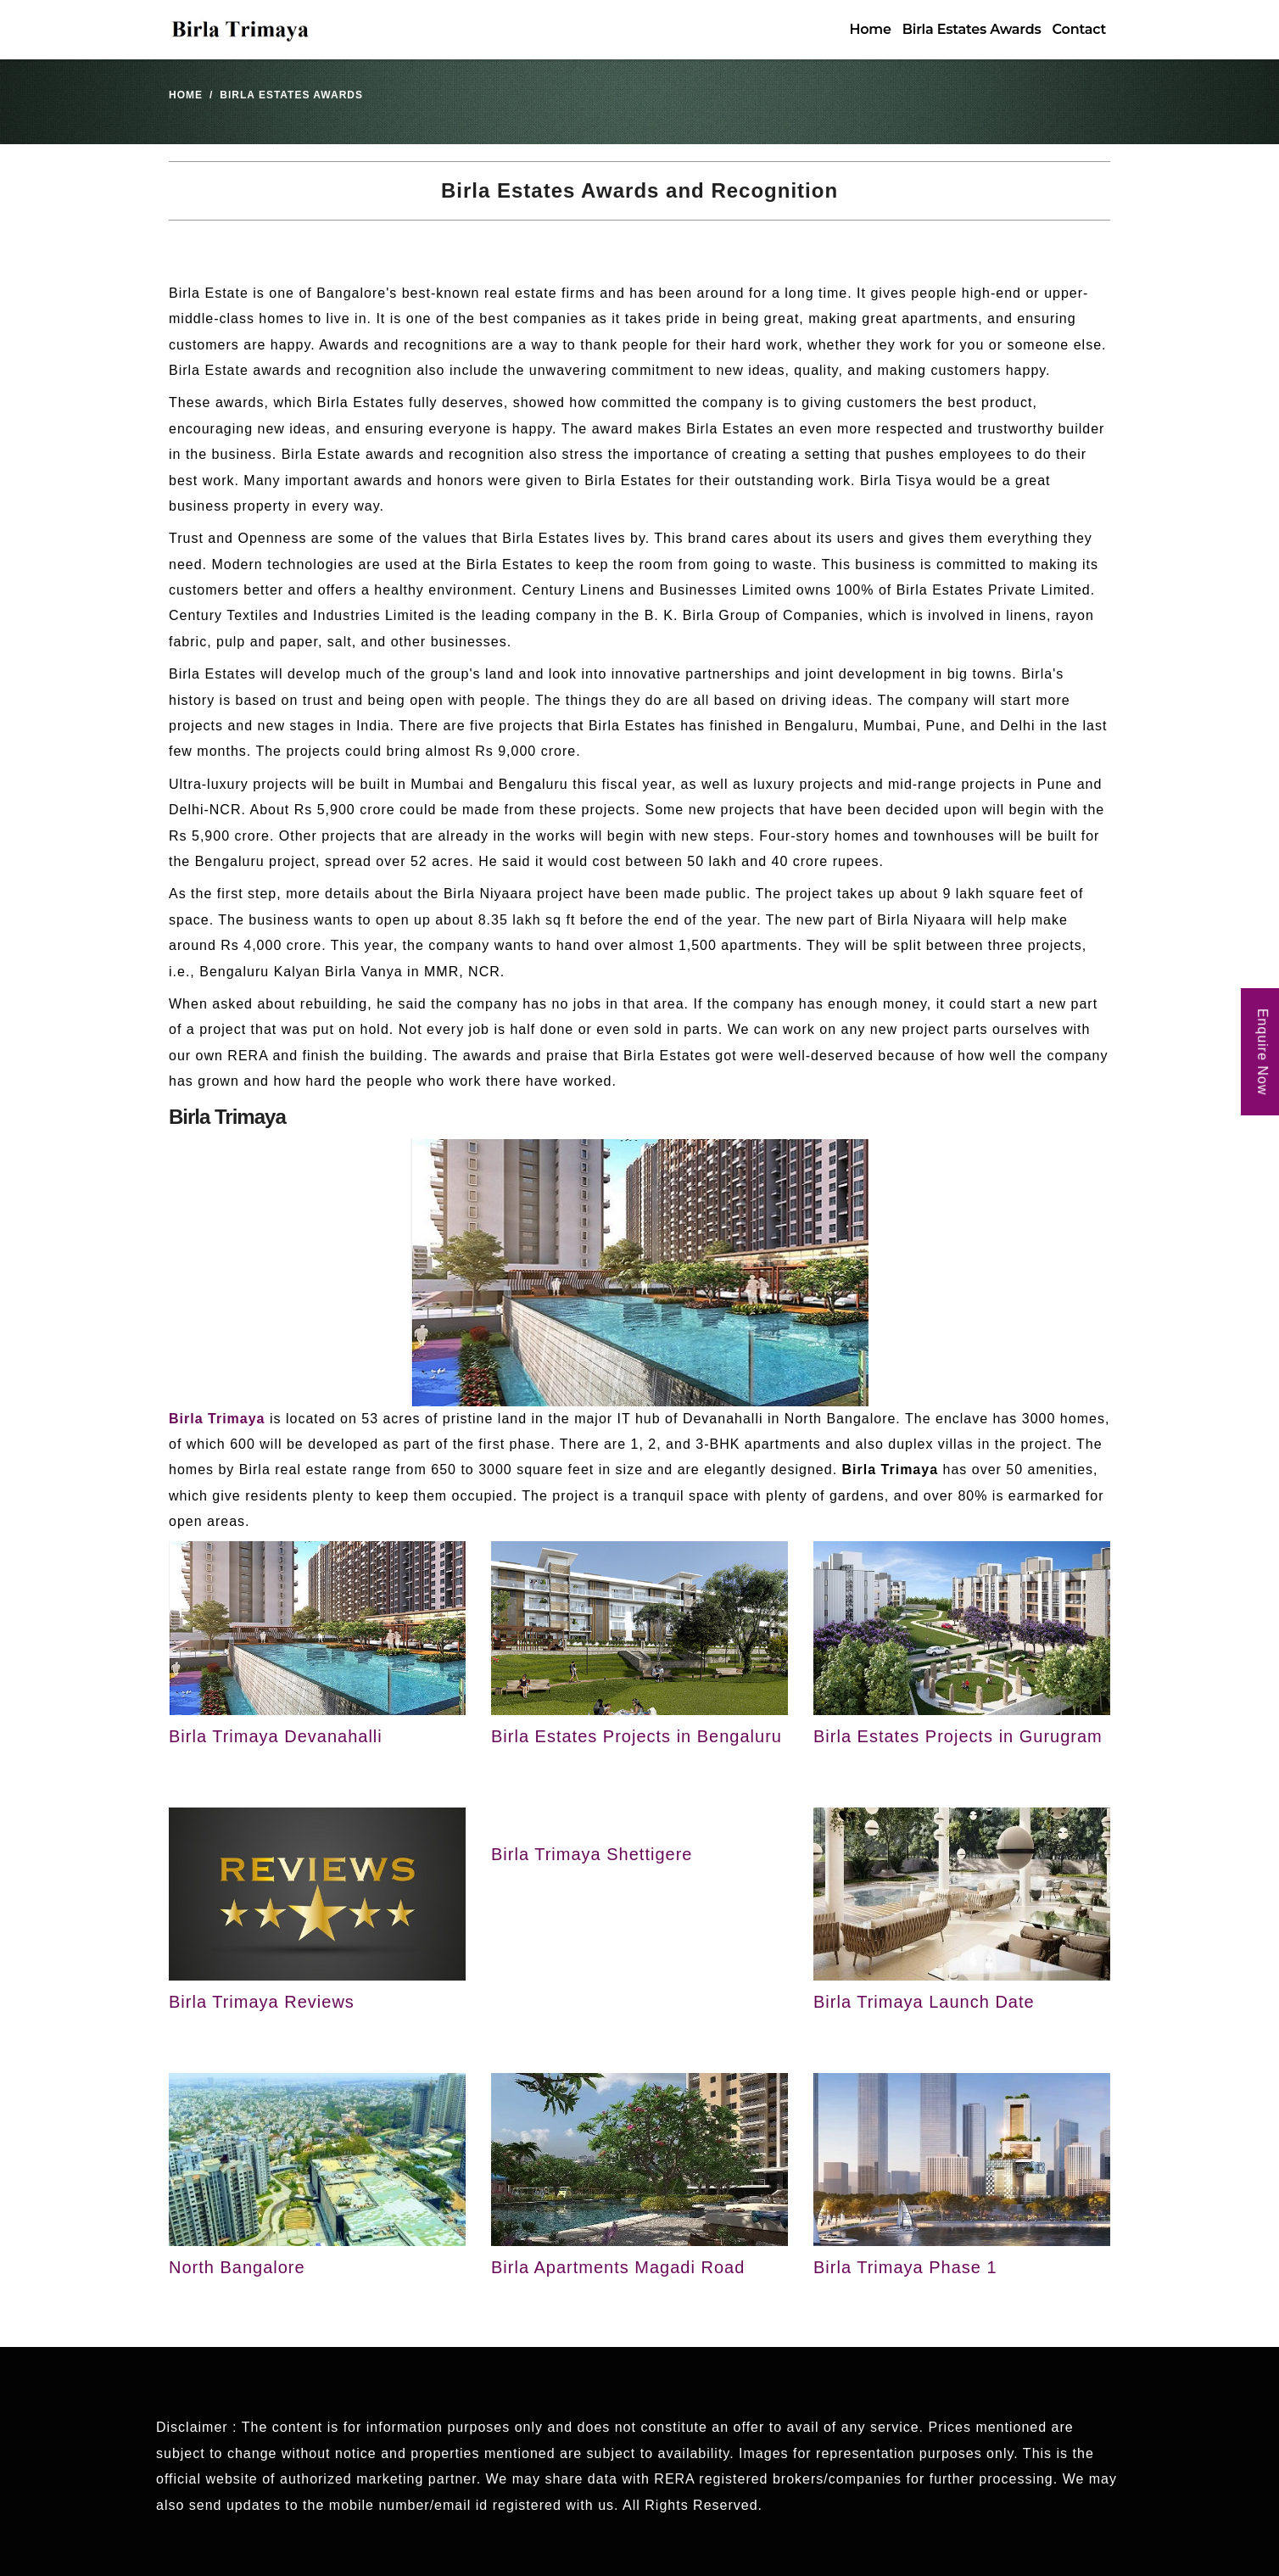 The width and height of the screenshot is (1279, 2576). What do you see at coordinates (636, 1736) in the screenshot?
I see `Birla Estates Projects in Bengaluru` at bounding box center [636, 1736].